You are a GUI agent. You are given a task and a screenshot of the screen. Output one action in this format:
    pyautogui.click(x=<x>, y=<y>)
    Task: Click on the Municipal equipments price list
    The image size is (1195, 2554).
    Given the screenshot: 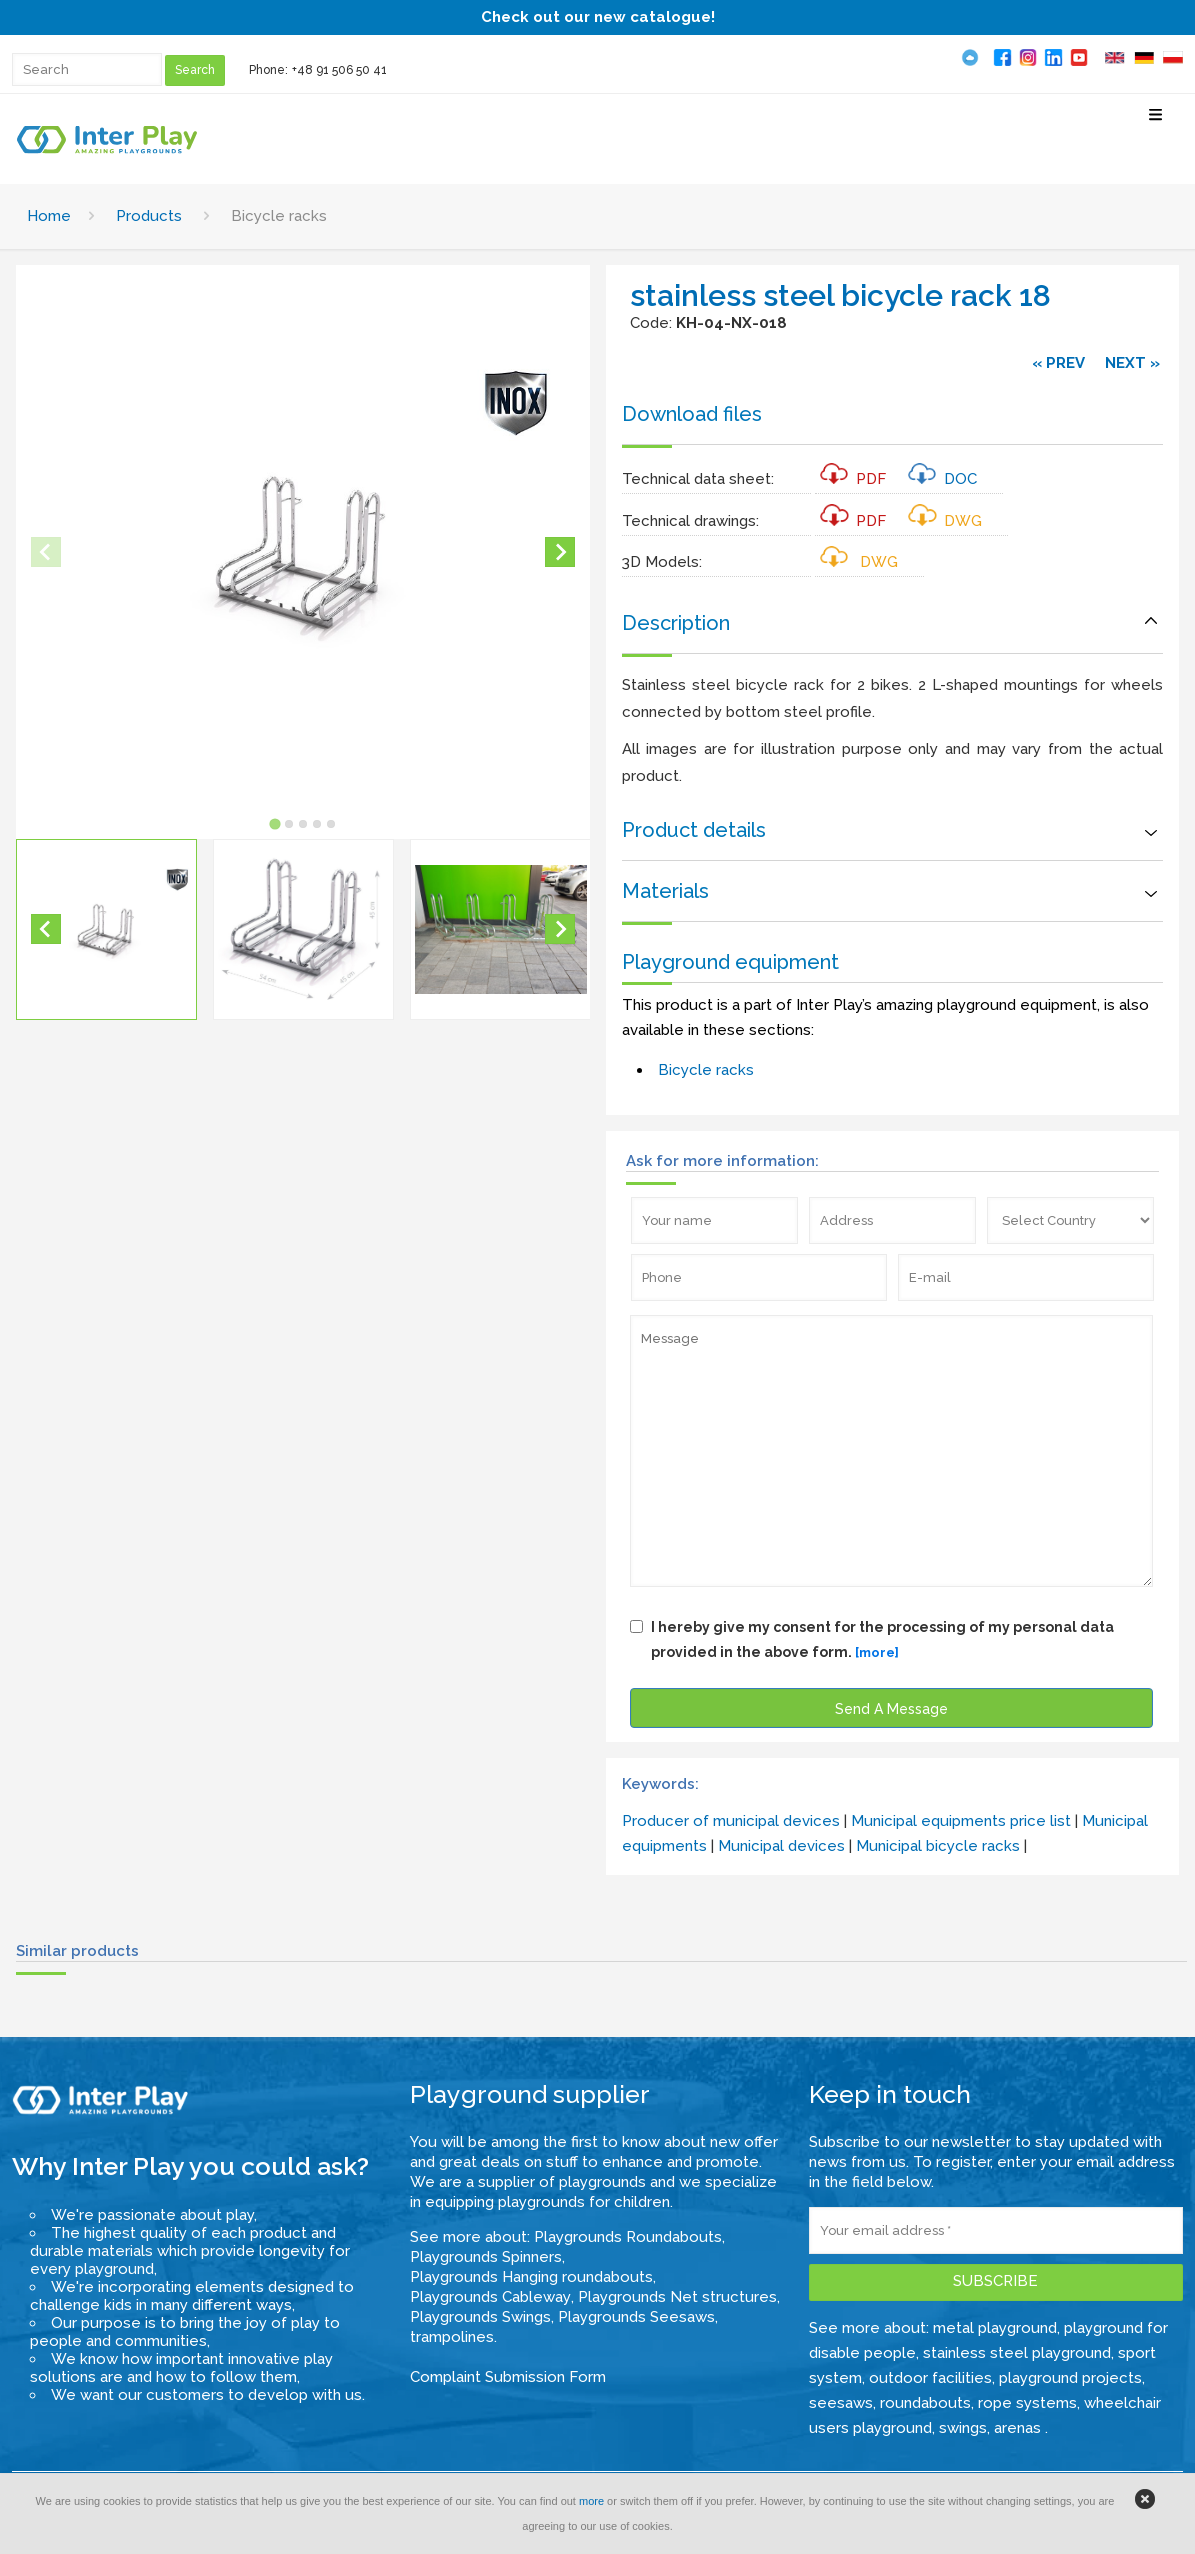 What is the action you would take?
    pyautogui.click(x=961, y=1821)
    